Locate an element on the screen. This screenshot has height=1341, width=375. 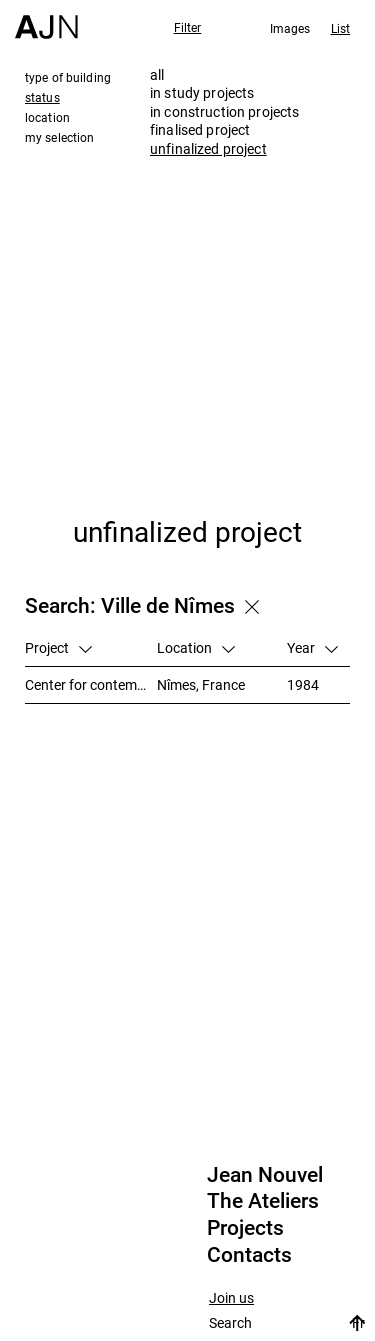
all is located at coordinates (157, 74).